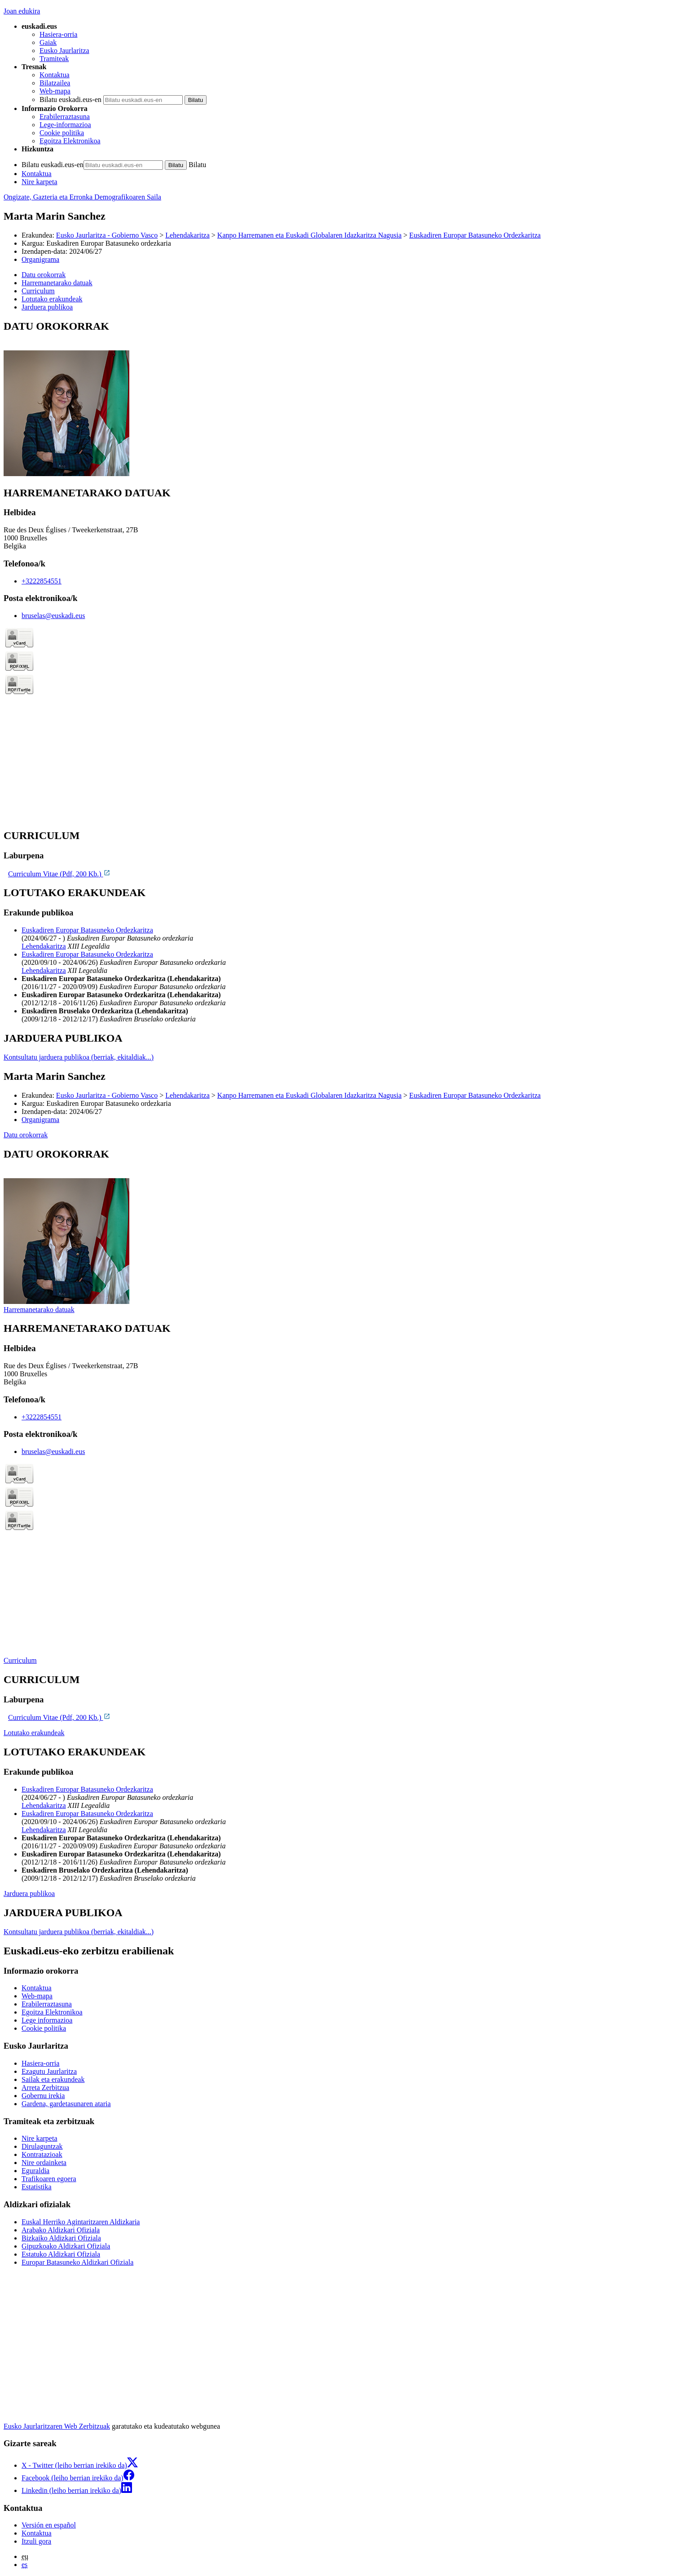 The height and width of the screenshot is (2576, 687). Describe the element at coordinates (53, 615) in the screenshot. I see `bruselas@euskadi.eus` at that location.